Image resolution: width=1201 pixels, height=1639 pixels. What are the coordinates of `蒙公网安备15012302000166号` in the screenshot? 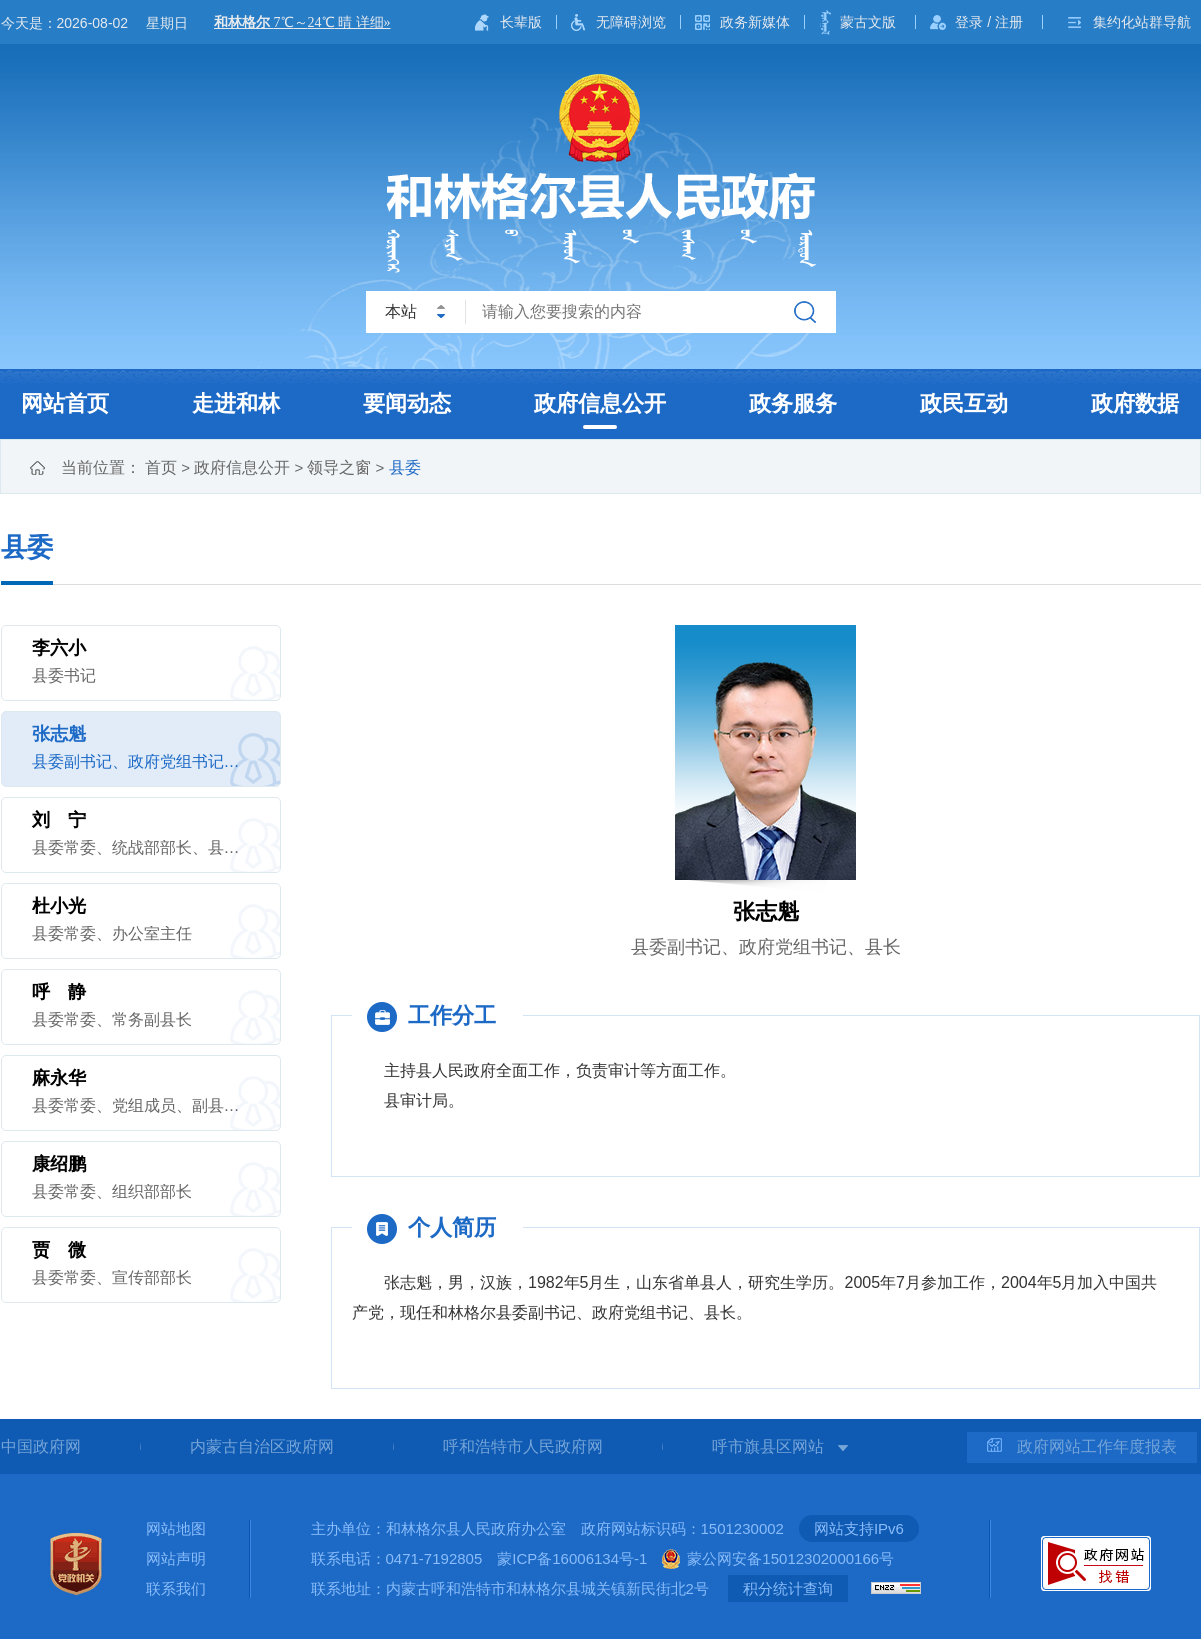 It's located at (790, 1558).